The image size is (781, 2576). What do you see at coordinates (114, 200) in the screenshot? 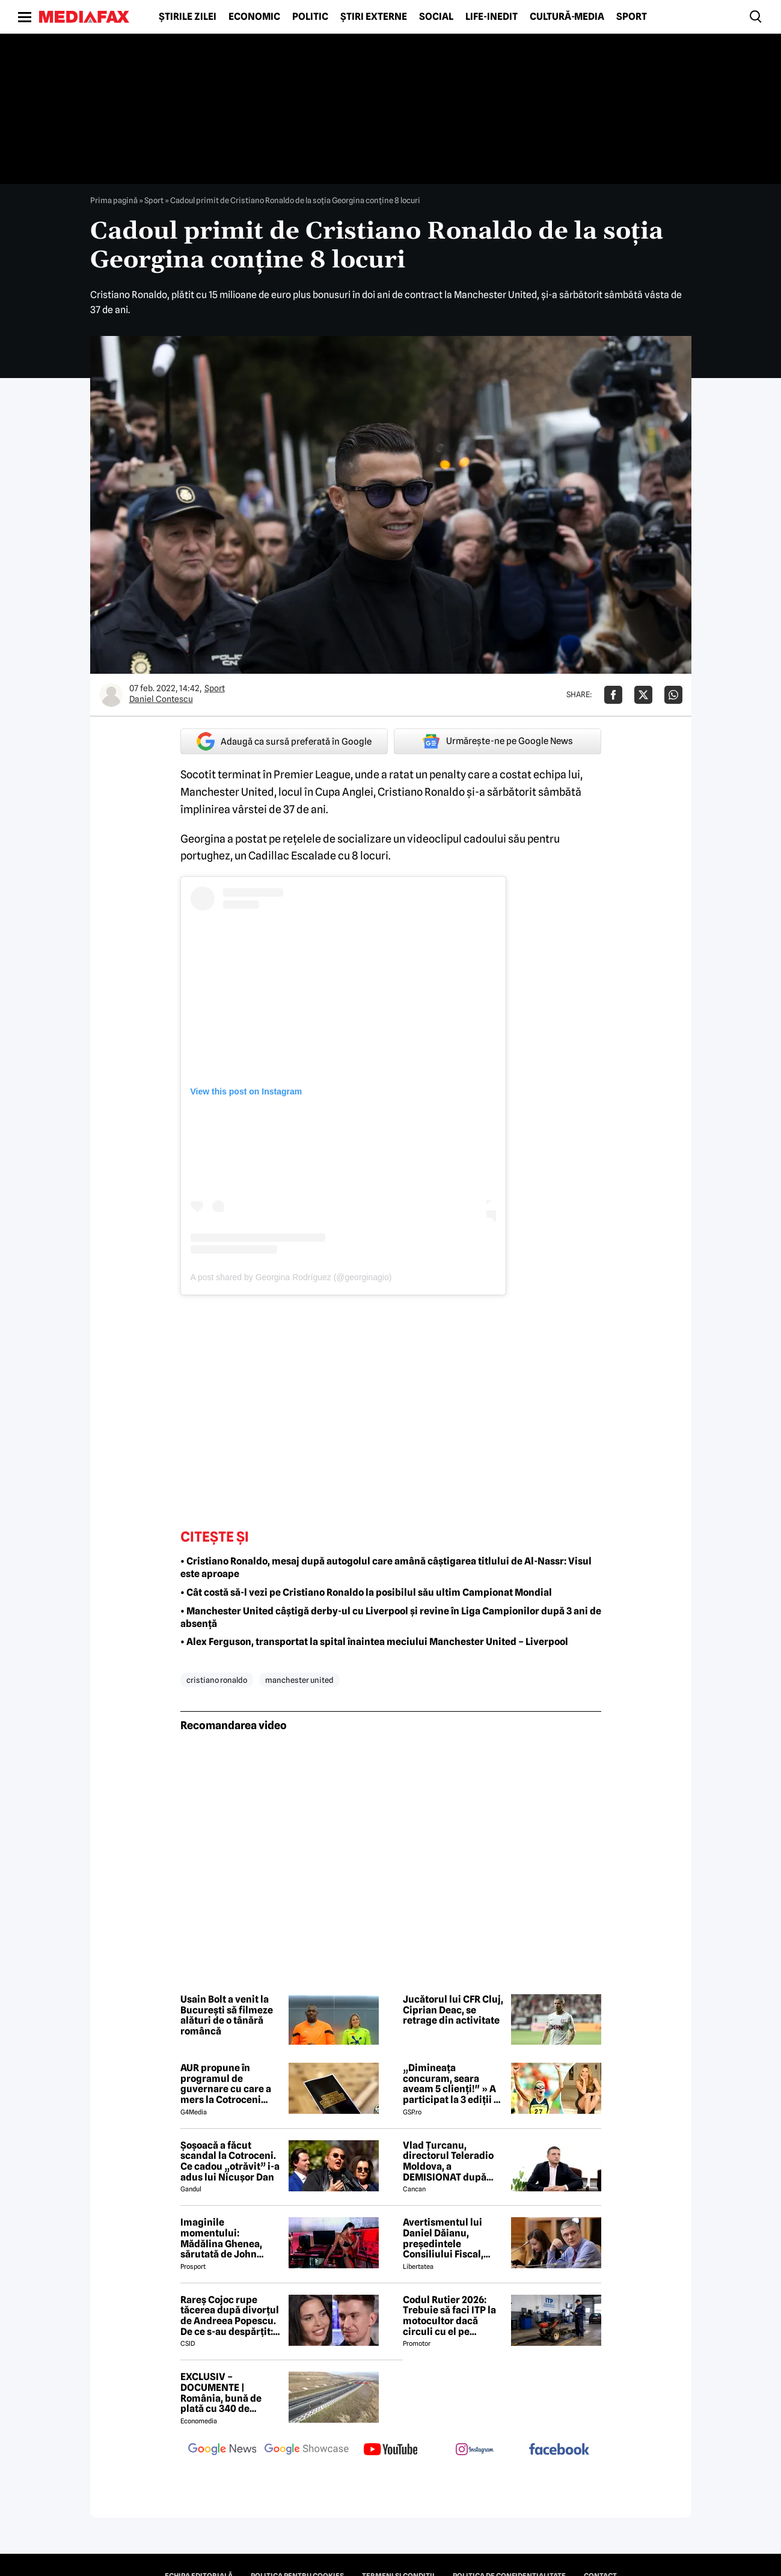
I see `Prima pagină` at bounding box center [114, 200].